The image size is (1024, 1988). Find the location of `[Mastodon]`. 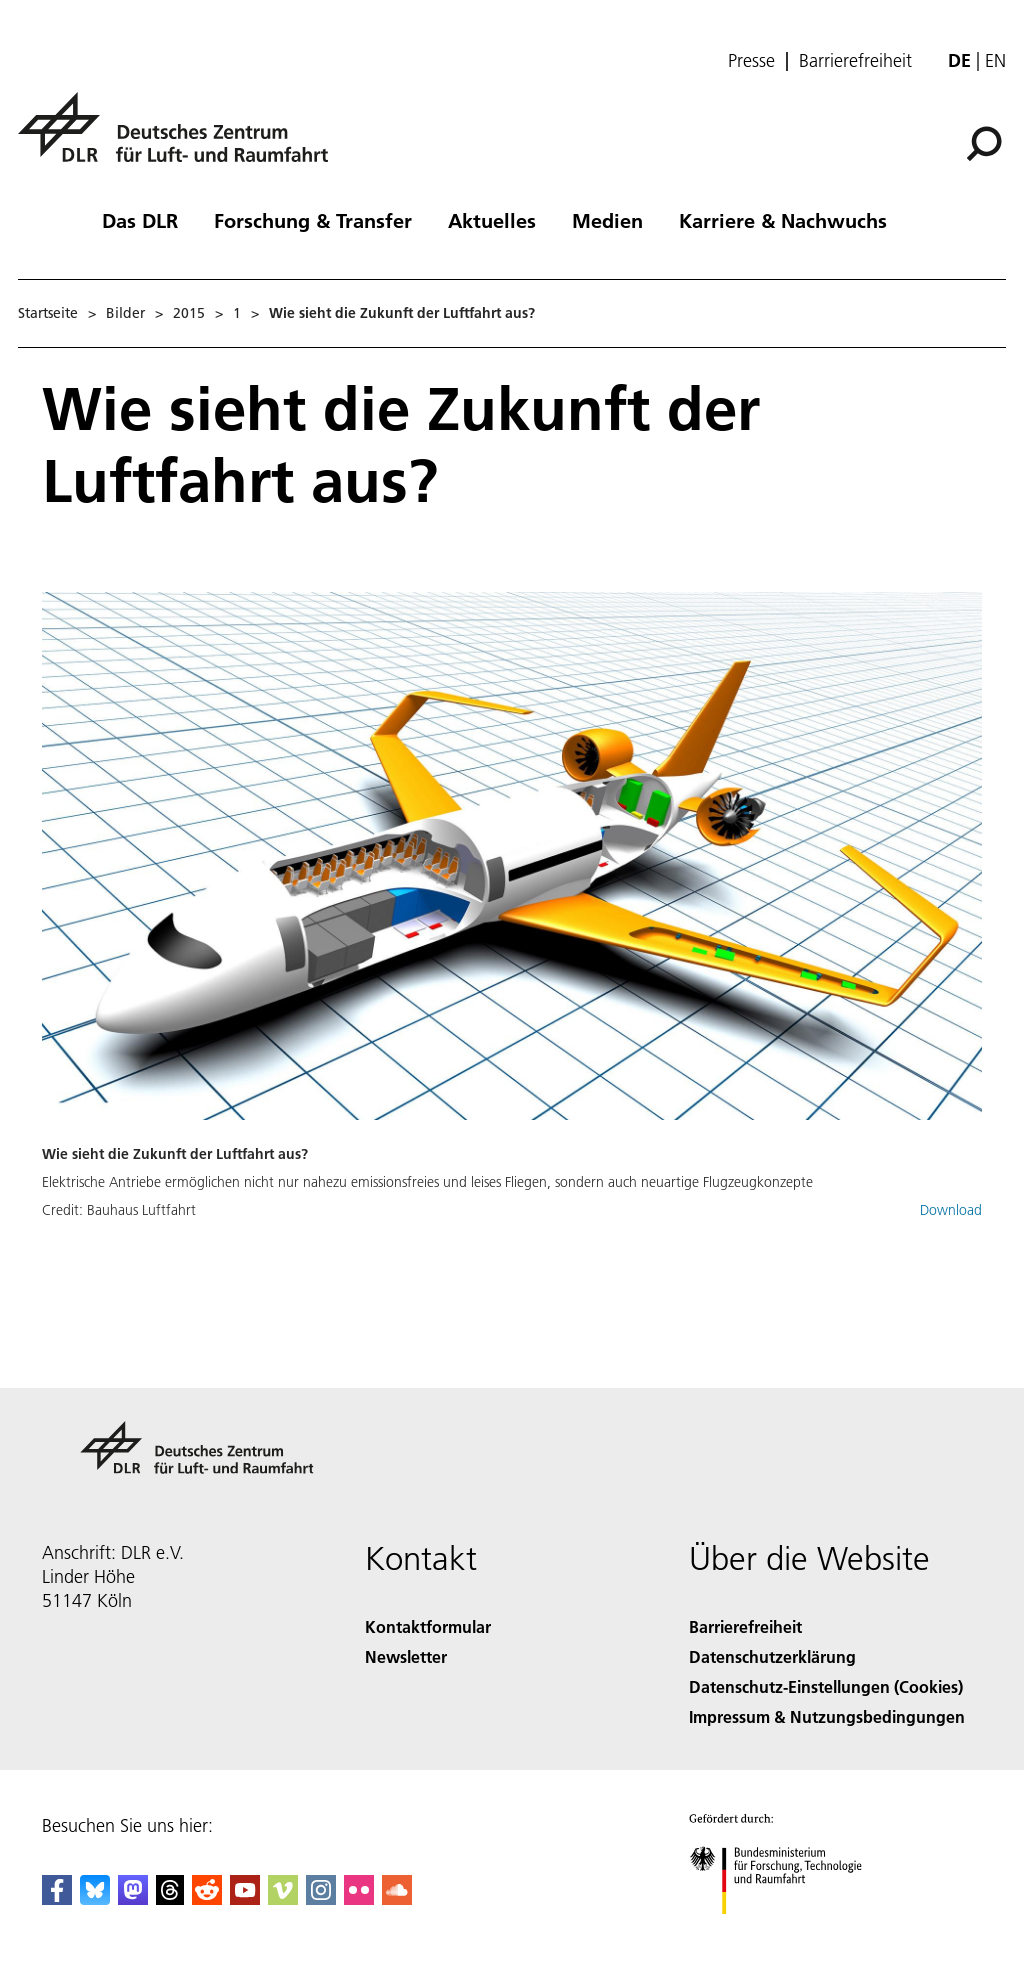

[Mastodon] is located at coordinates (133, 1898).